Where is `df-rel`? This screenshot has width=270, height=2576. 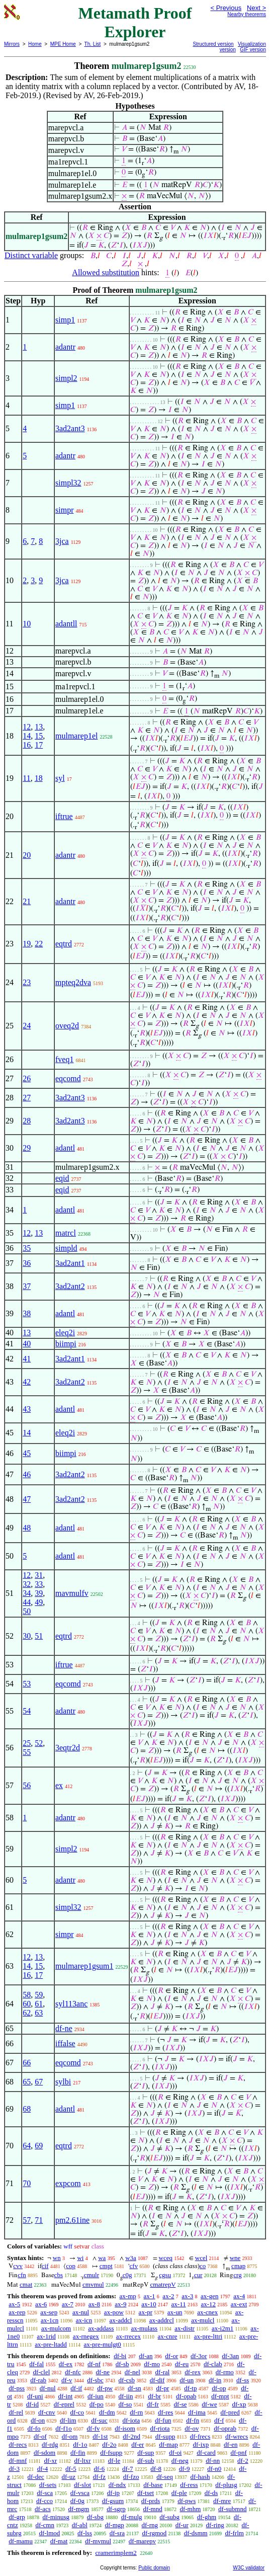
df-rel is located at coordinates (16, 2412).